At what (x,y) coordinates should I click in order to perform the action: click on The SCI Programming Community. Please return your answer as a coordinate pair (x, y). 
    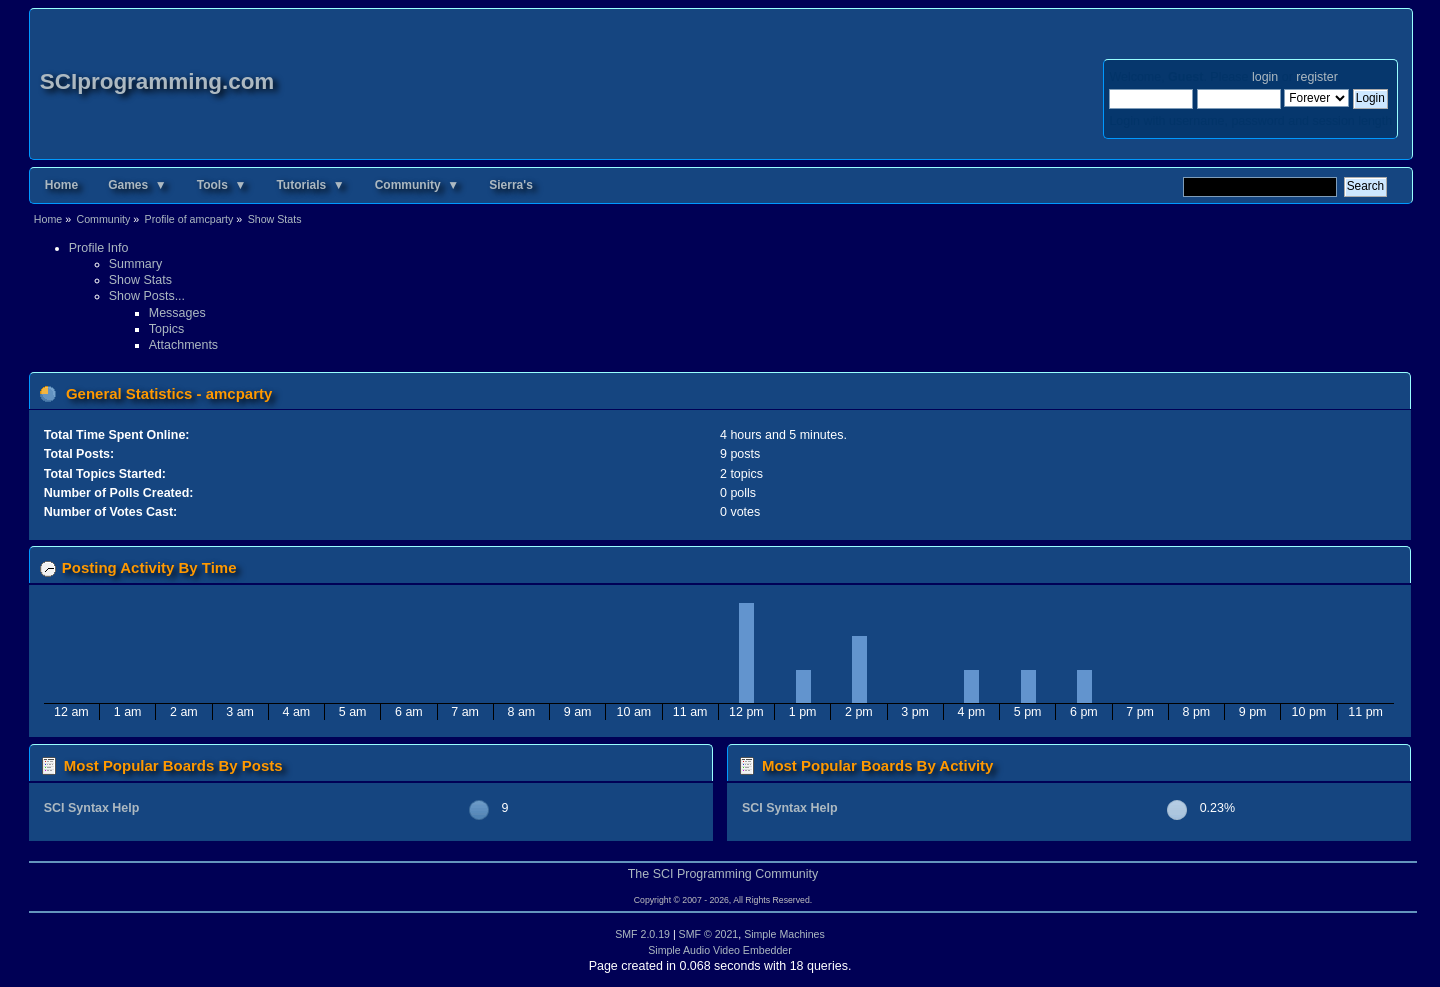
    Looking at the image, I should click on (723, 874).